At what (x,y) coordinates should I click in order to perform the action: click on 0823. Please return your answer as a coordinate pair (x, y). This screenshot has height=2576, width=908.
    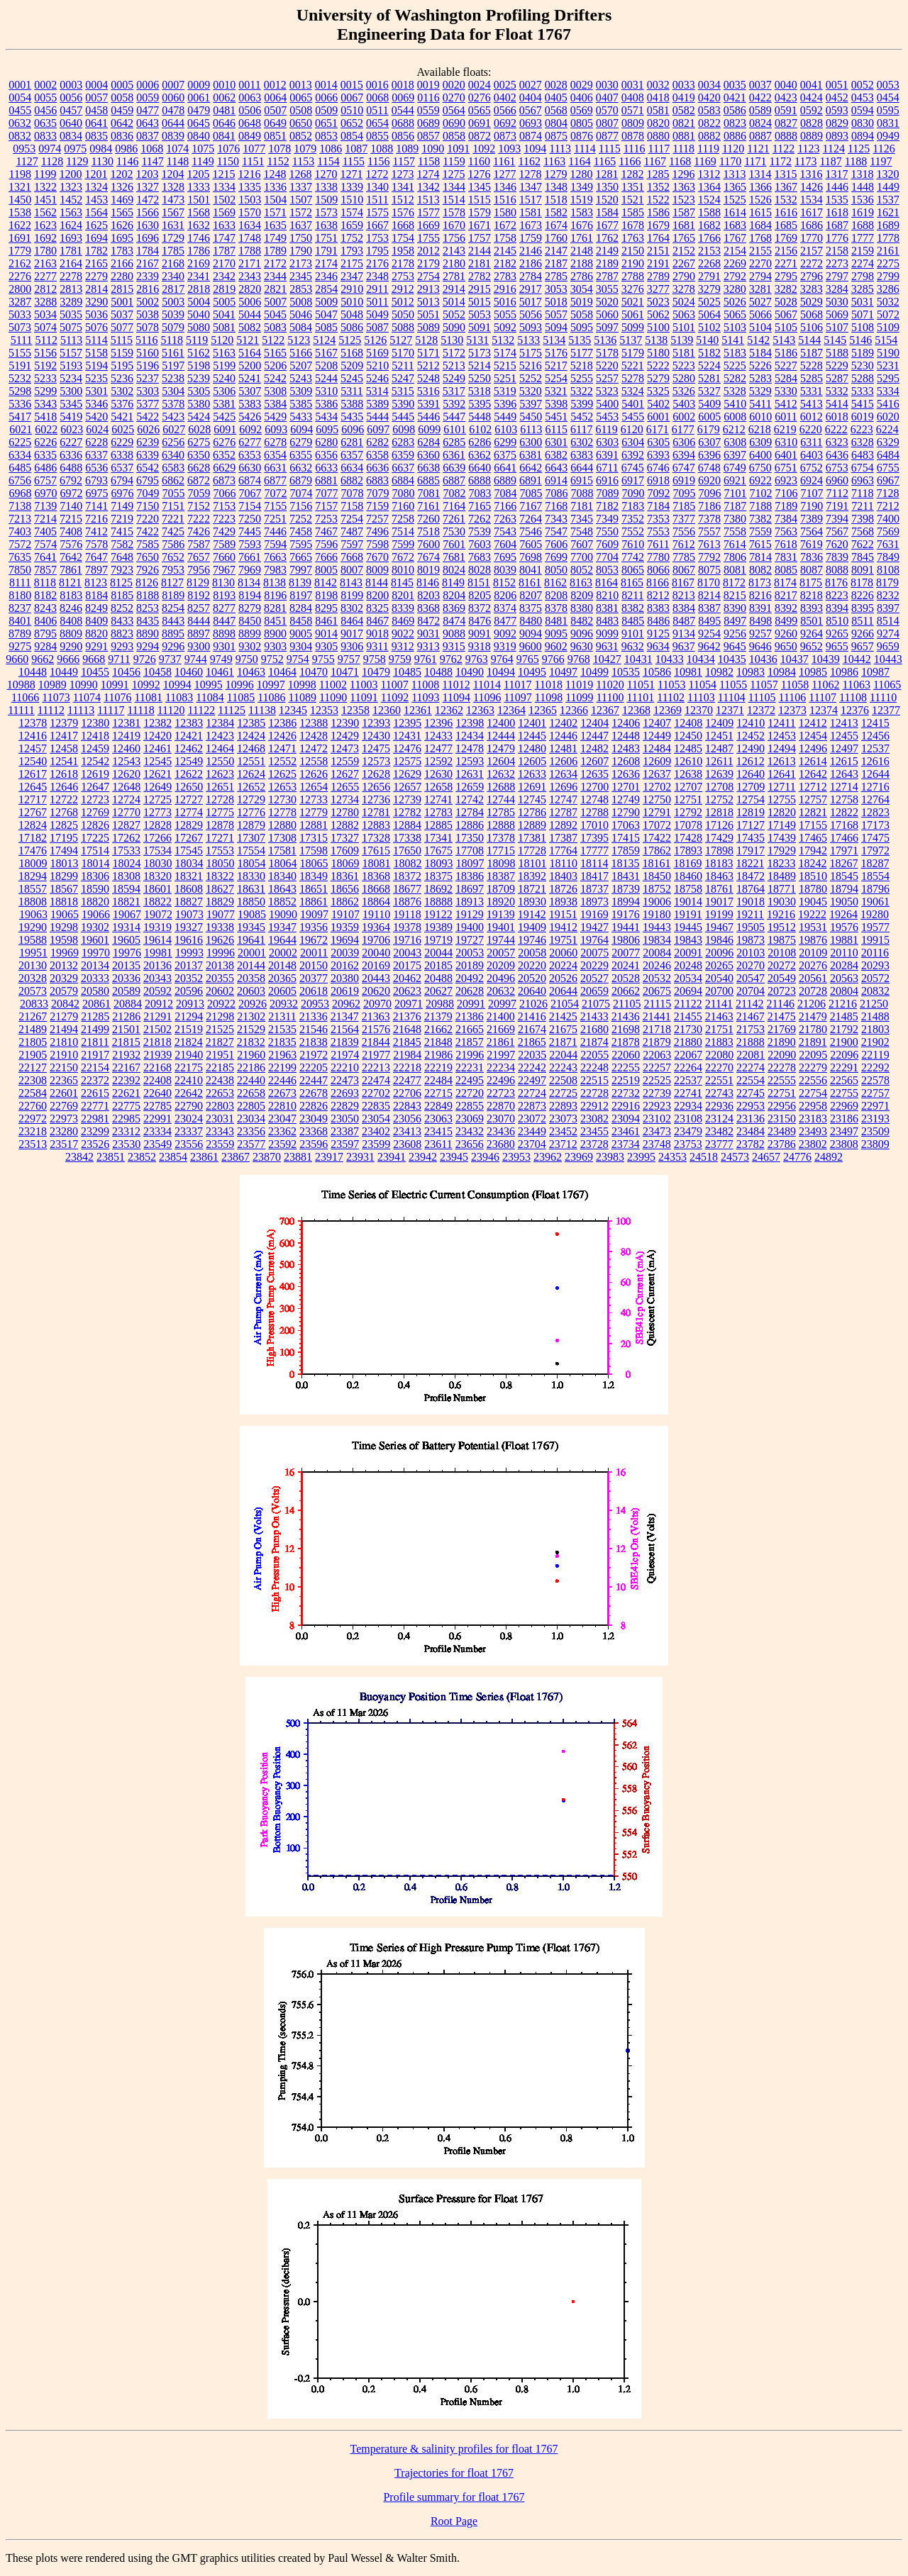
    Looking at the image, I should click on (735, 123).